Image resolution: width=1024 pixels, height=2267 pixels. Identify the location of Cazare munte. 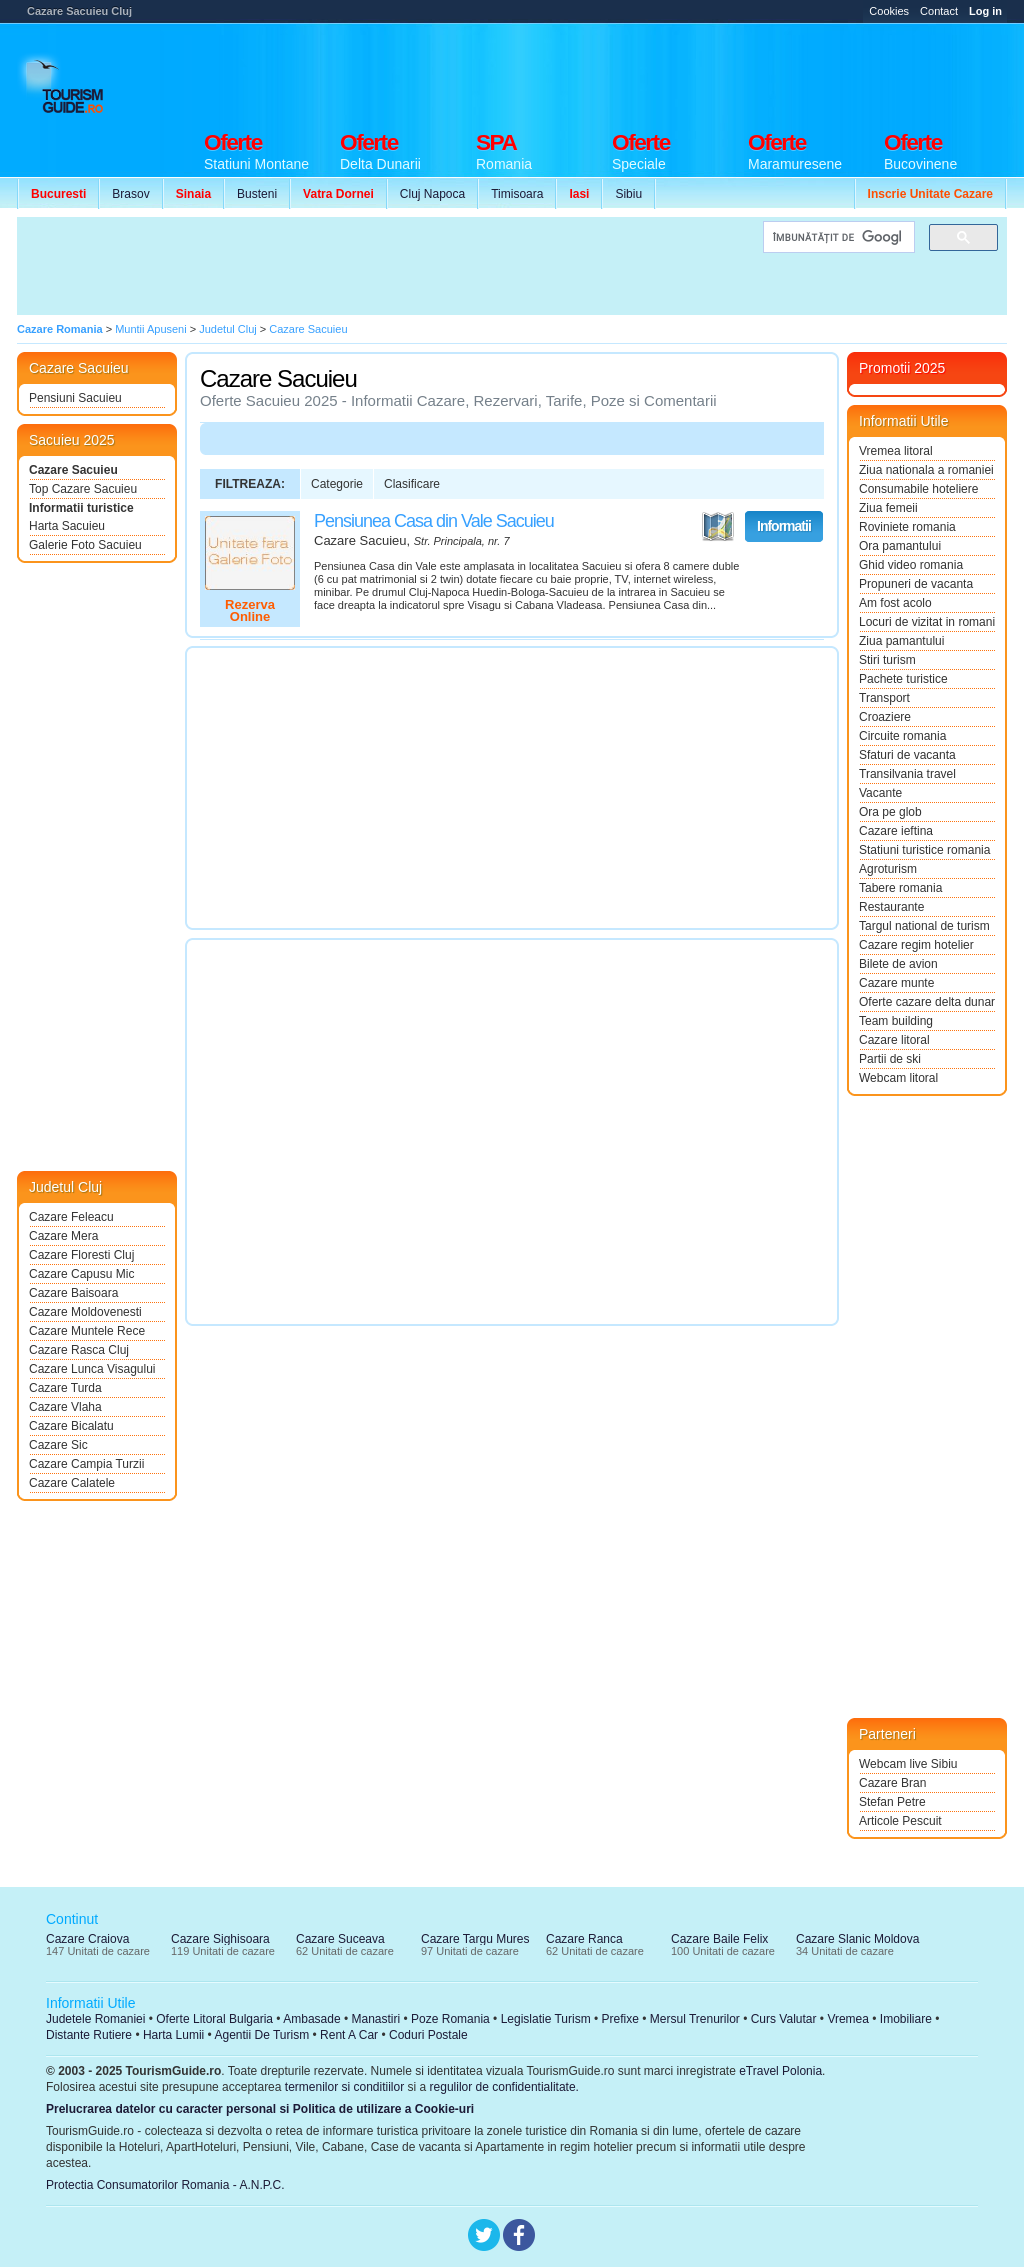
(896, 983).